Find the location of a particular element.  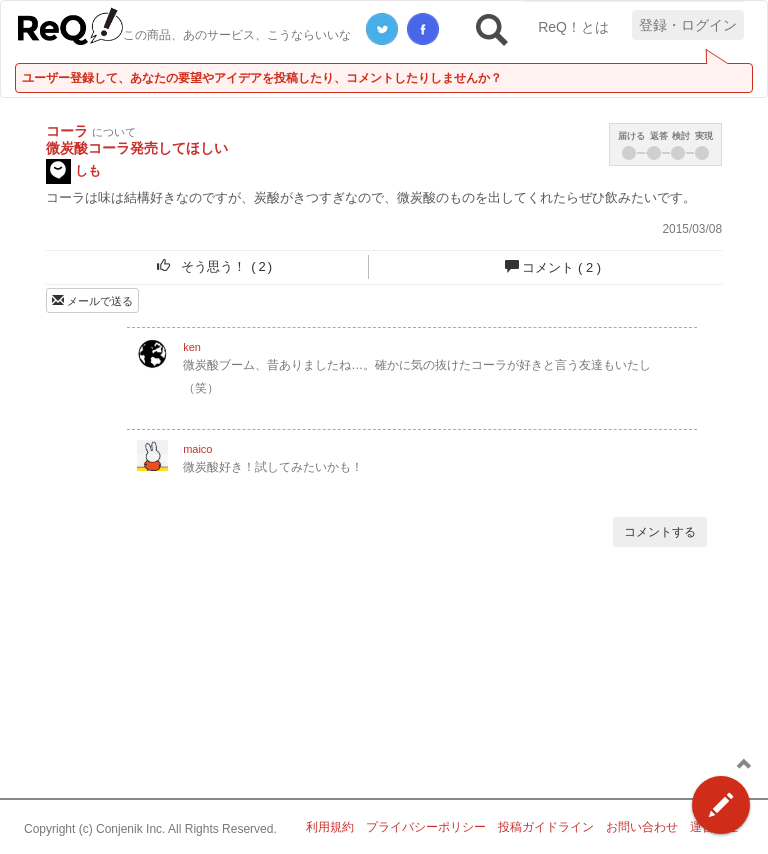

プライバシーポリシー is located at coordinates (426, 827).